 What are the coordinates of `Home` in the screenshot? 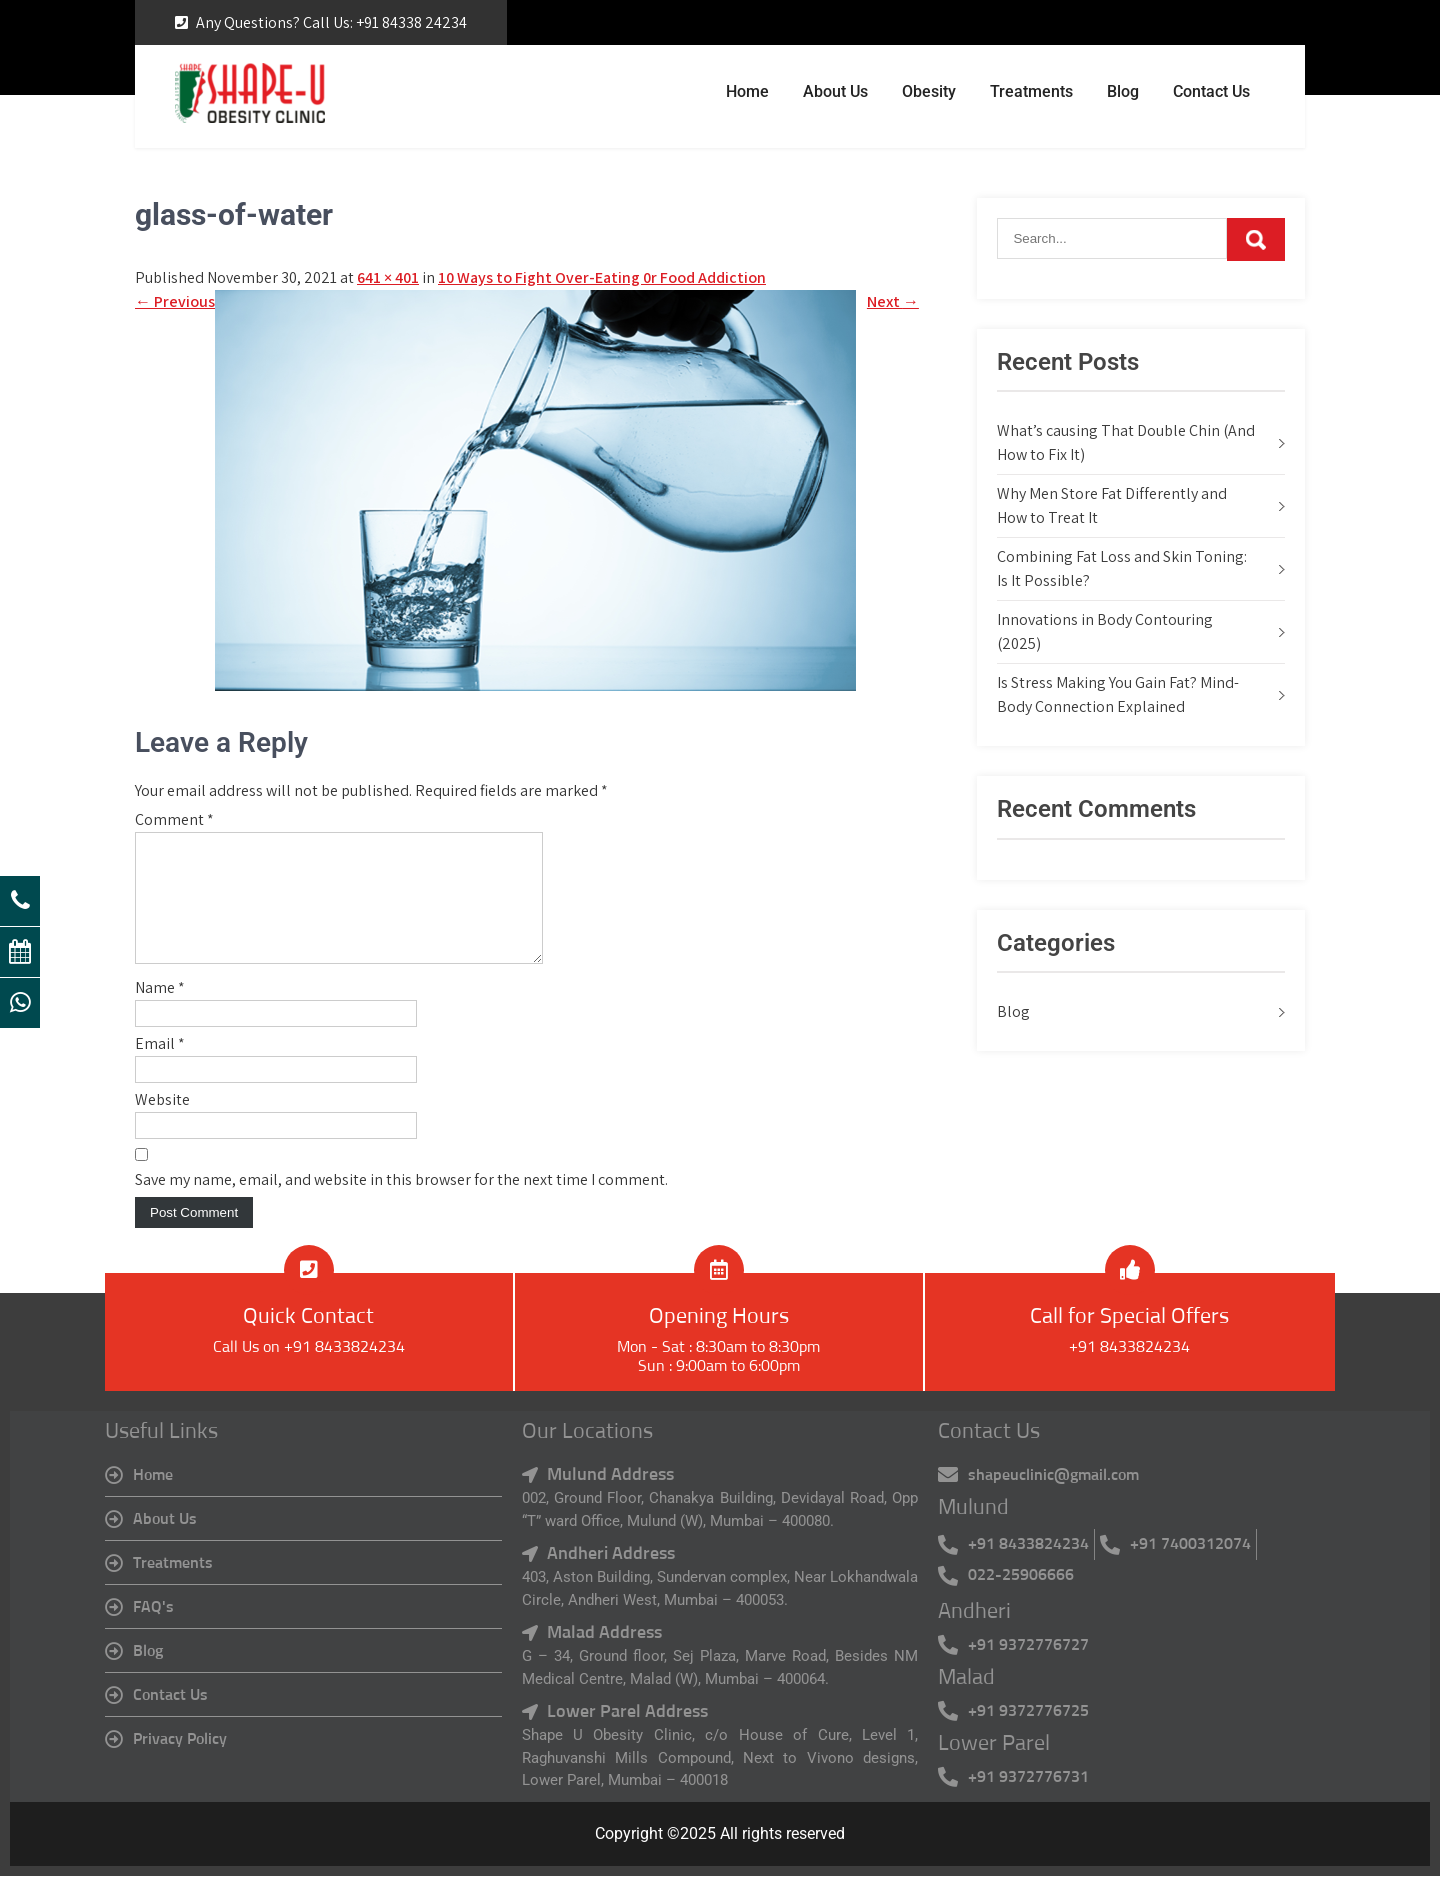 It's located at (747, 91).